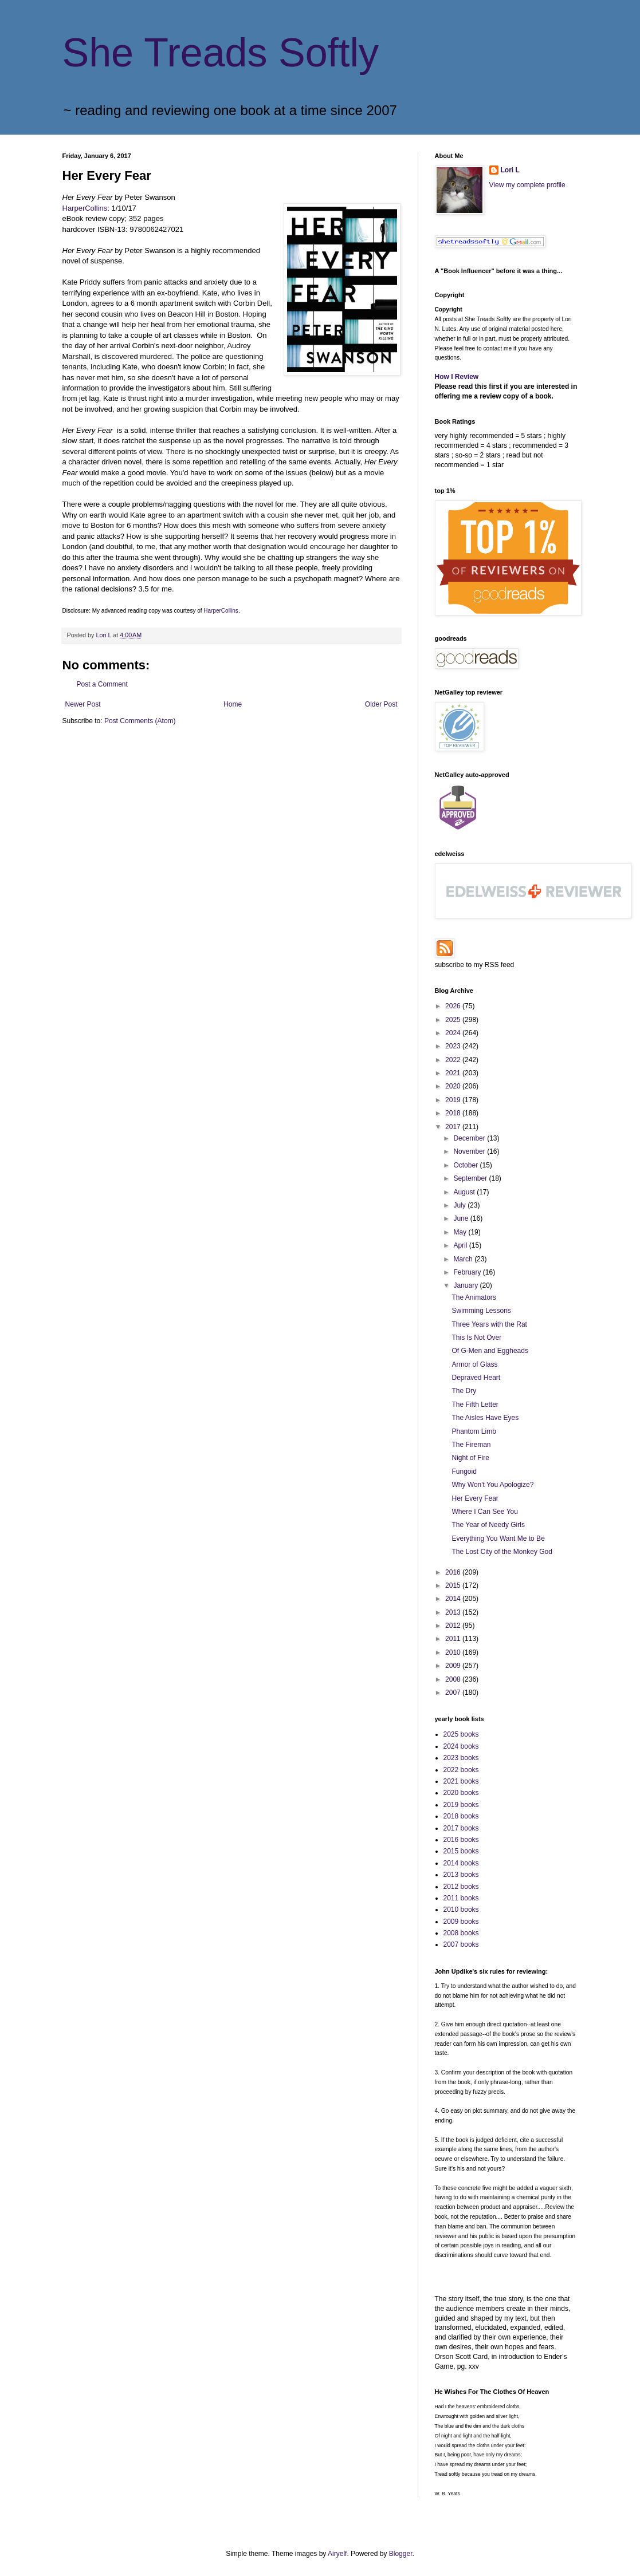  Describe the element at coordinates (453, 1626) in the screenshot. I see `2012` at that location.